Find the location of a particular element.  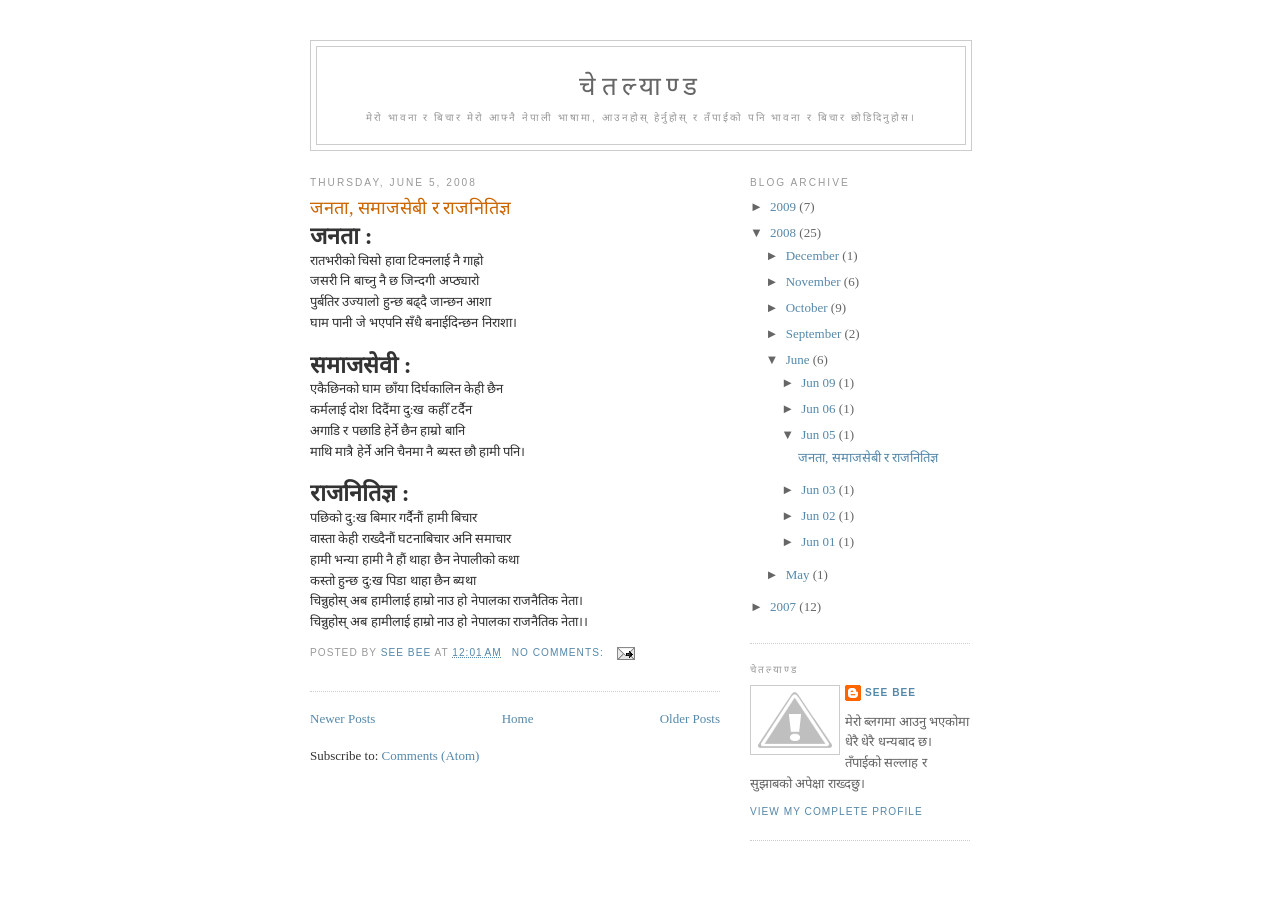

2008 is located at coordinates (784, 232).